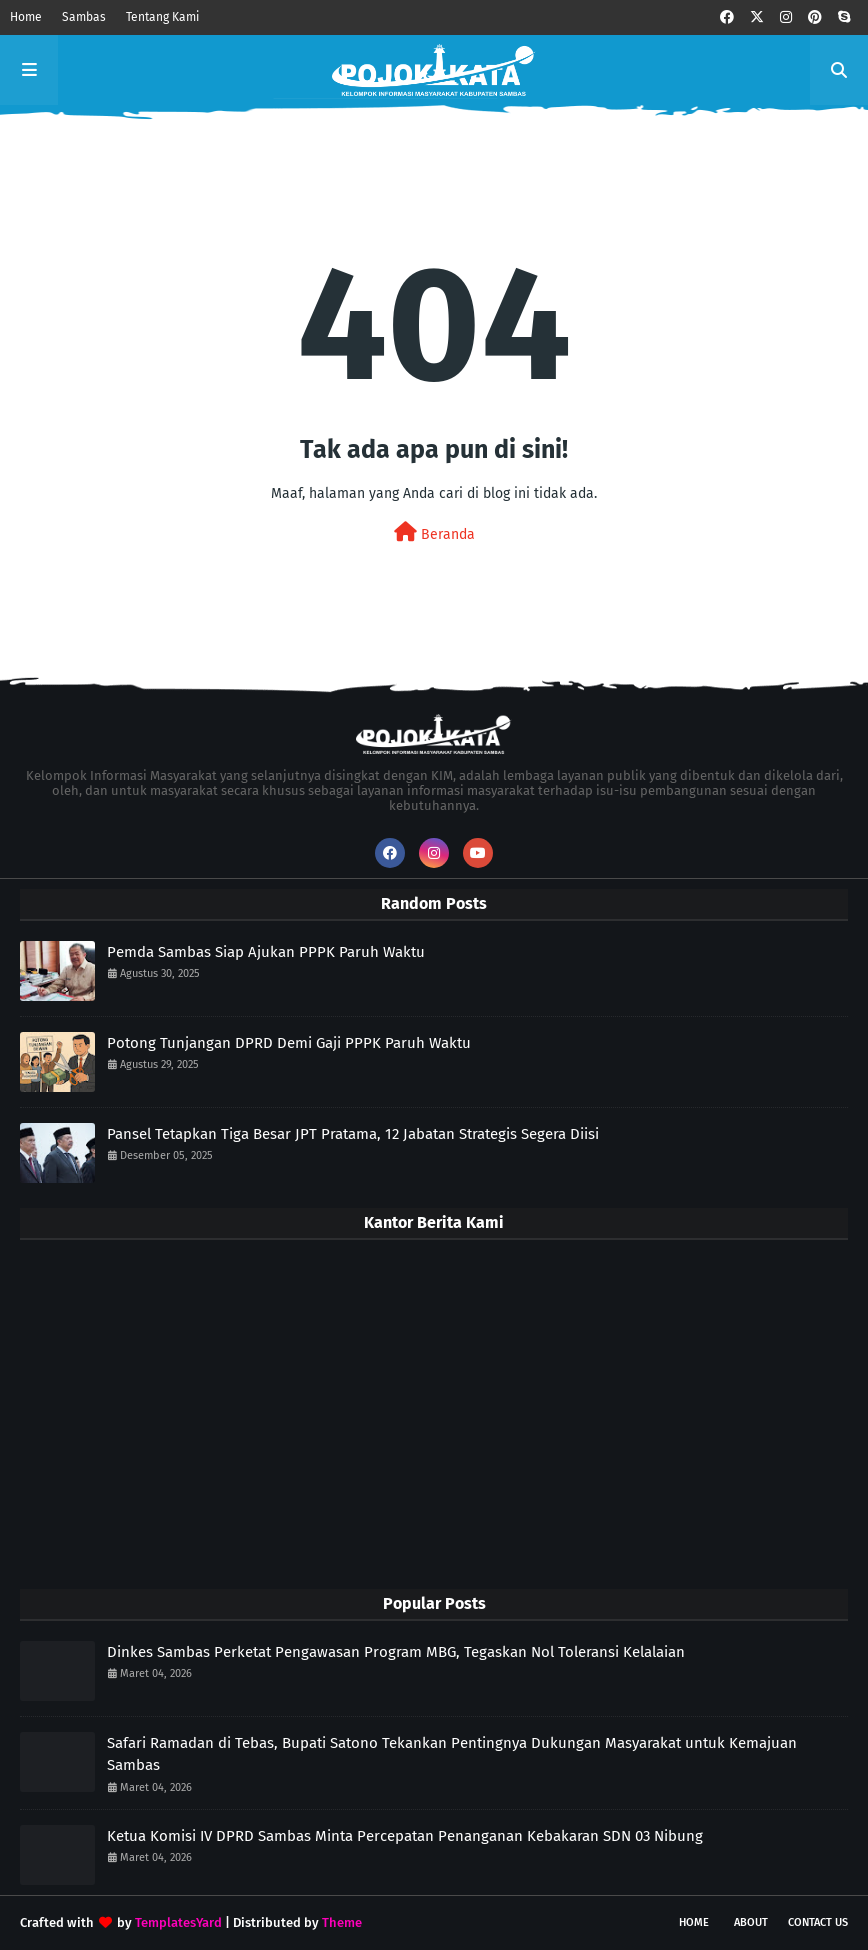  What do you see at coordinates (178, 1922) in the screenshot?
I see `TemplatesYard` at bounding box center [178, 1922].